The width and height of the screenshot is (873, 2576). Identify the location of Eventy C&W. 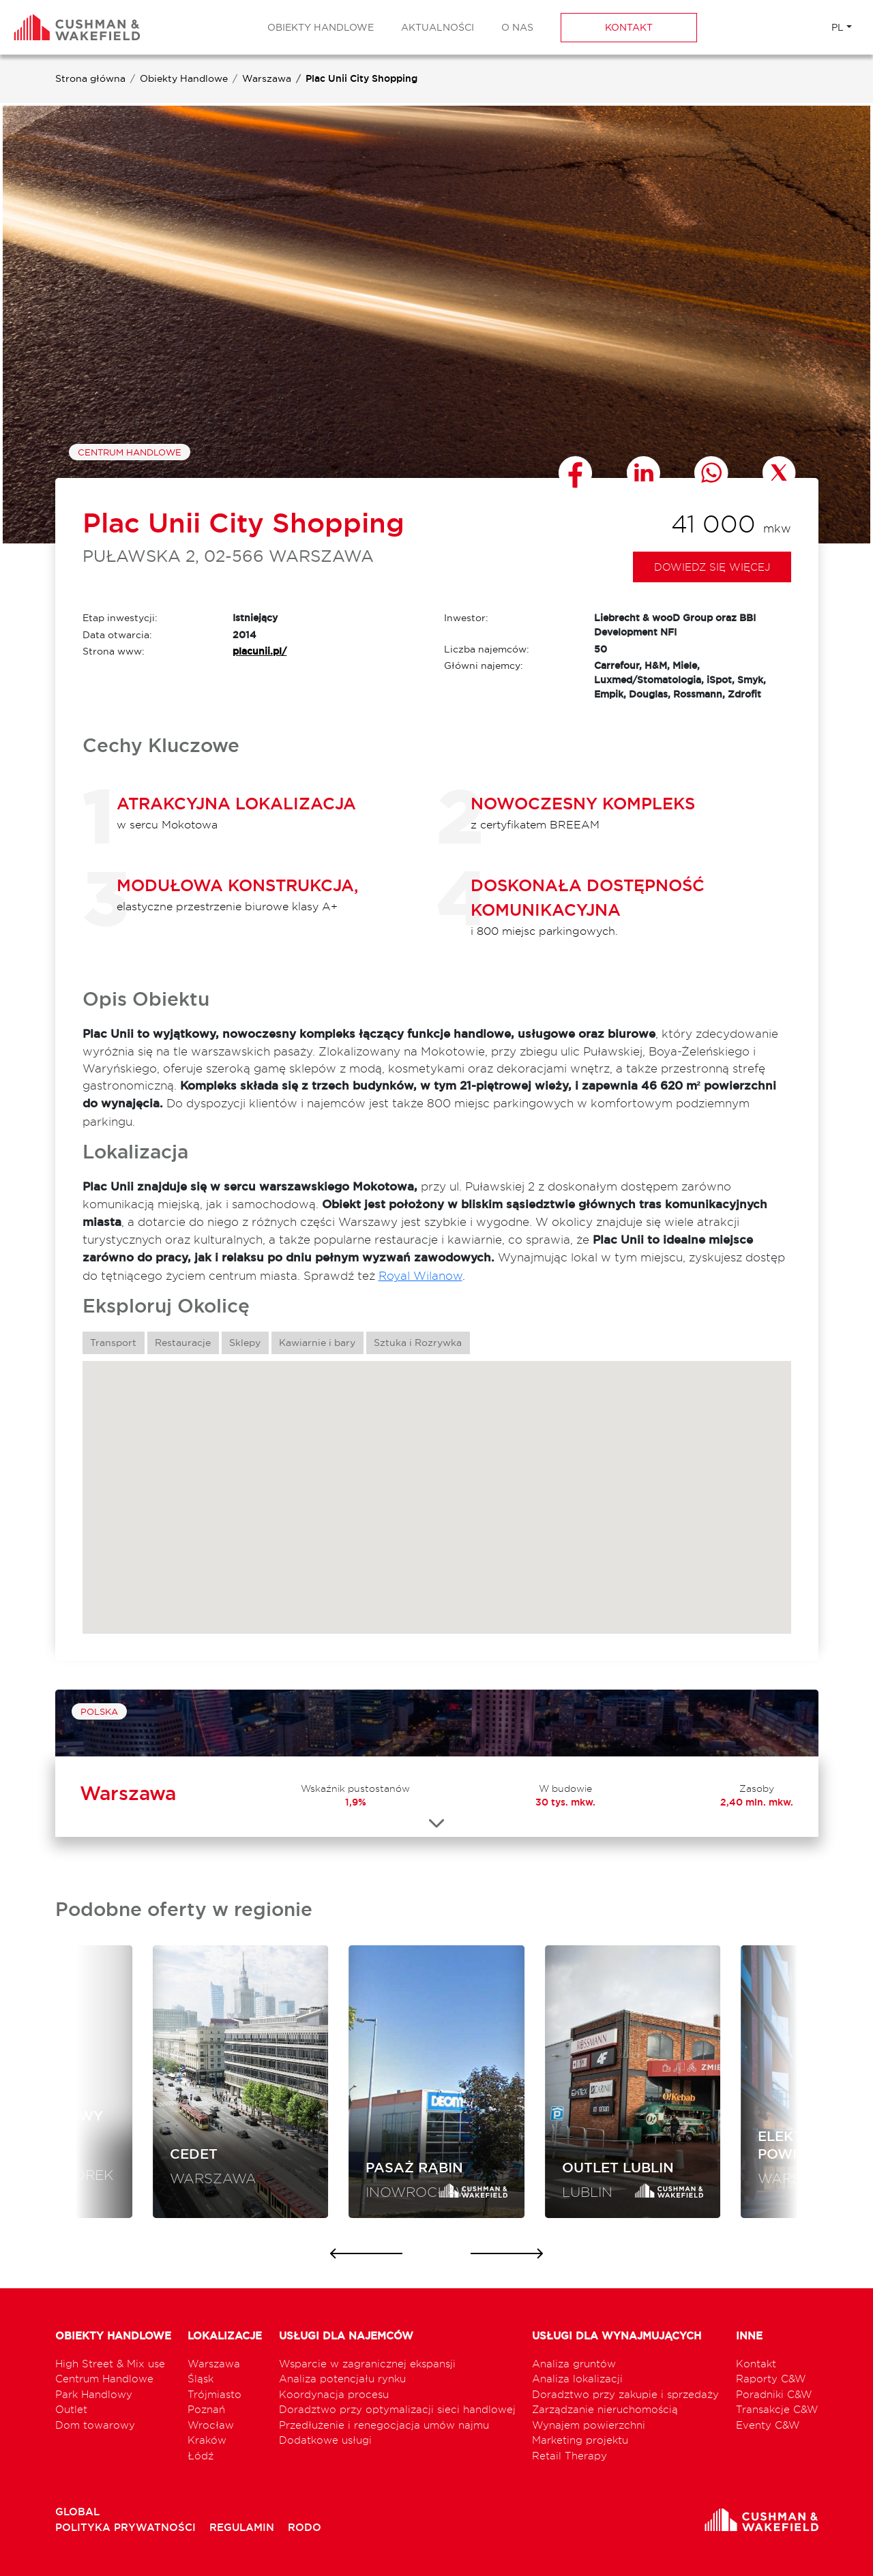
(768, 2424).